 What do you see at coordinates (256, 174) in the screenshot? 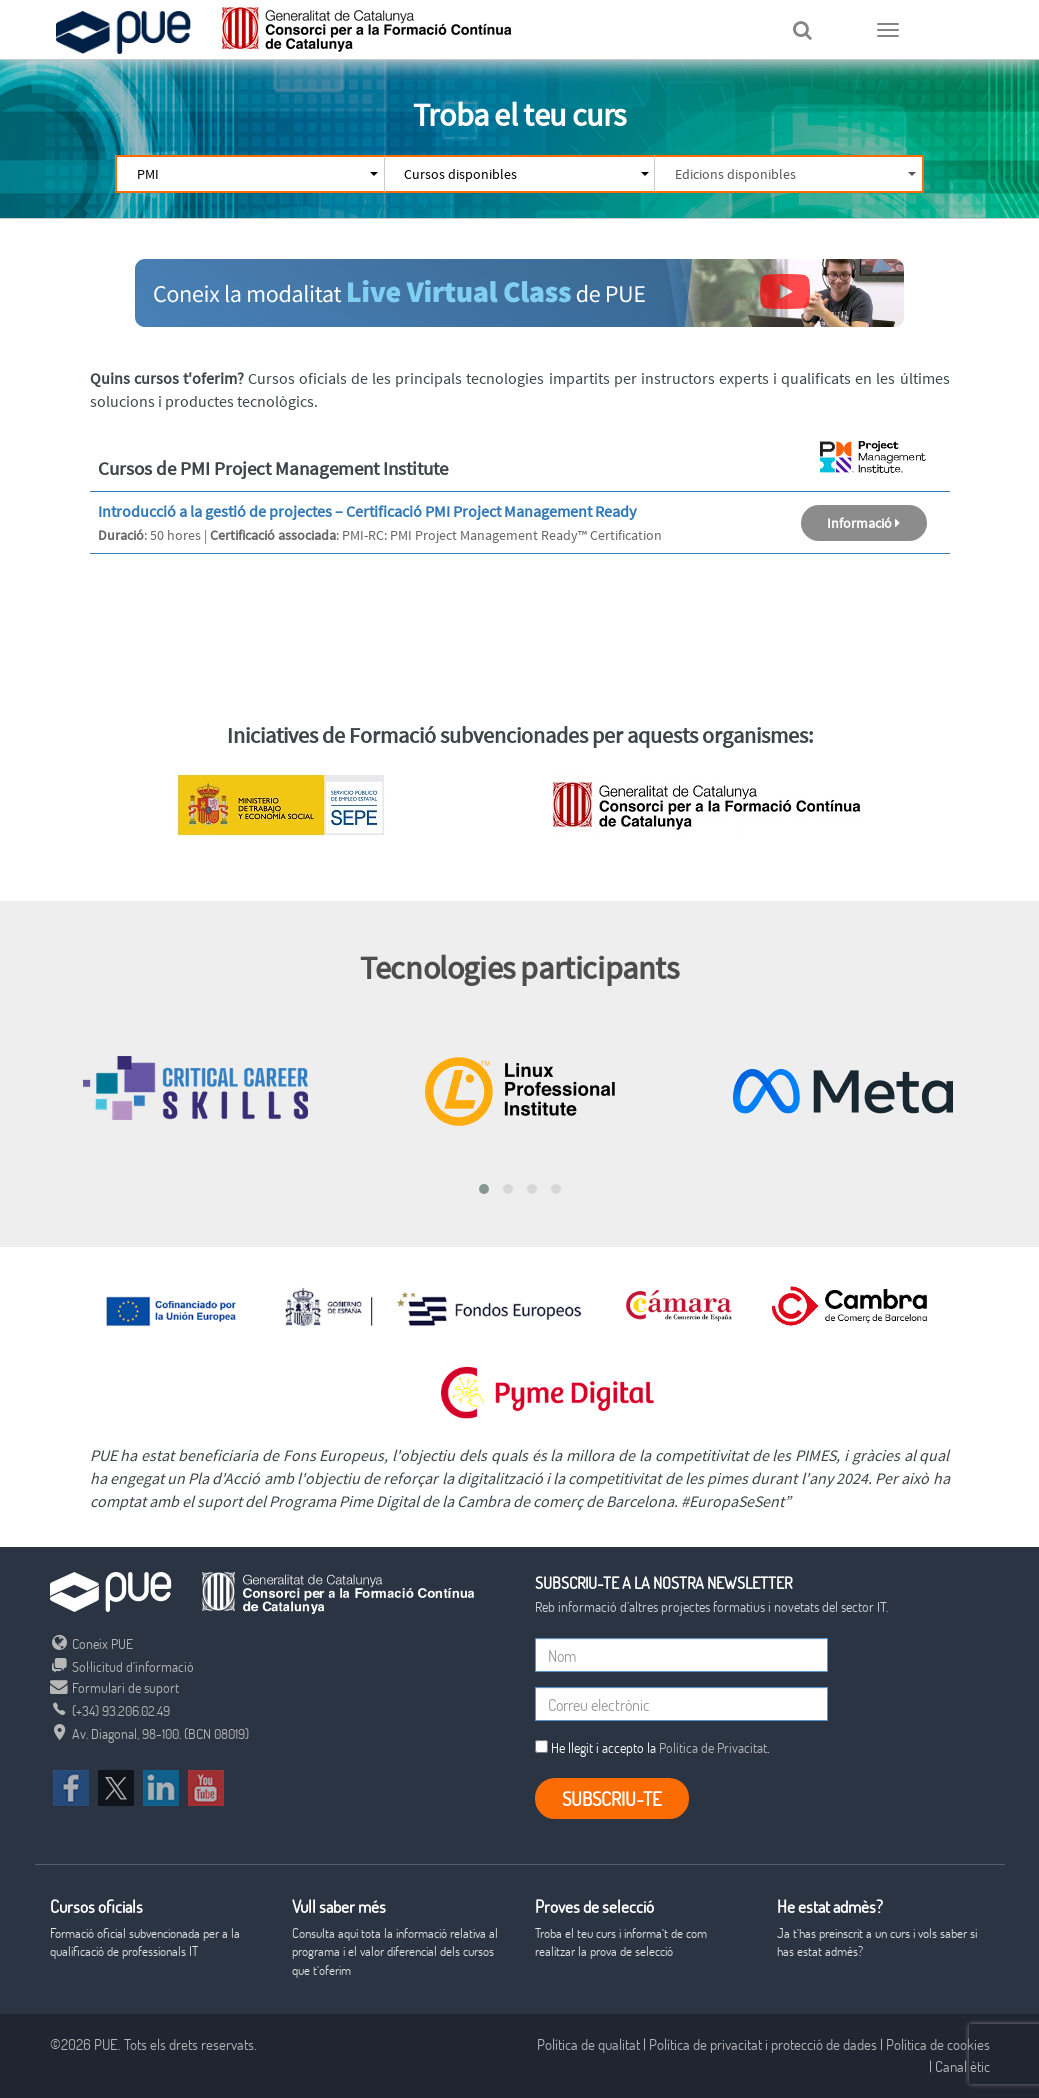
I see `PMI` at bounding box center [256, 174].